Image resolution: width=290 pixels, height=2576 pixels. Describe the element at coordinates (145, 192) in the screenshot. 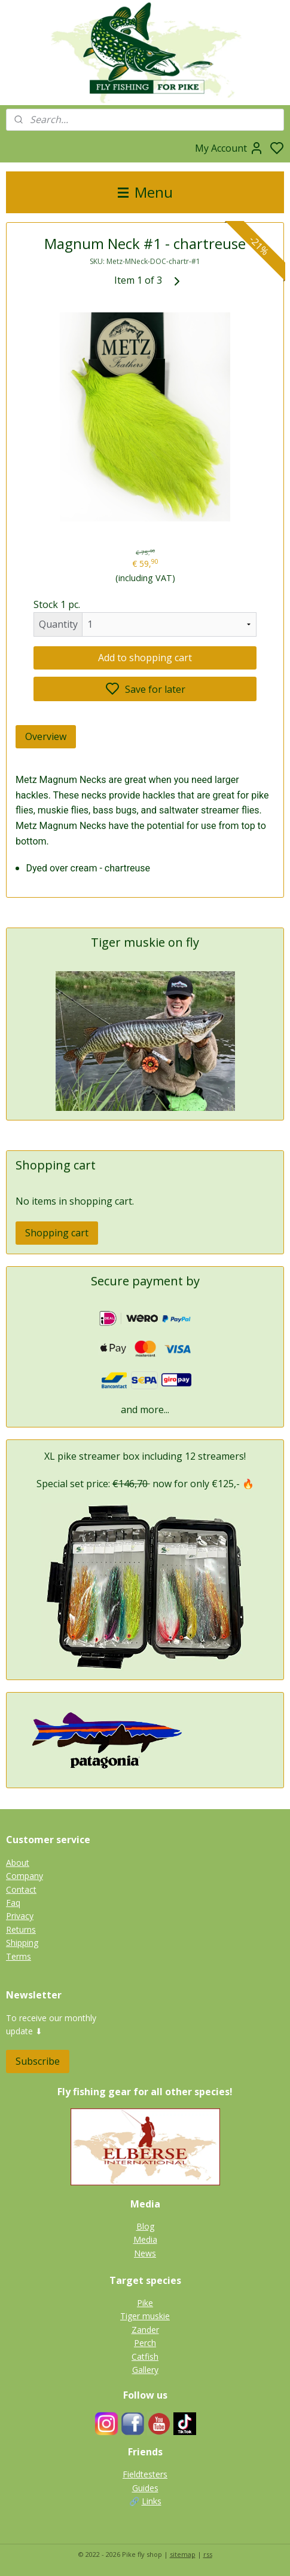

I see `Menu` at that location.